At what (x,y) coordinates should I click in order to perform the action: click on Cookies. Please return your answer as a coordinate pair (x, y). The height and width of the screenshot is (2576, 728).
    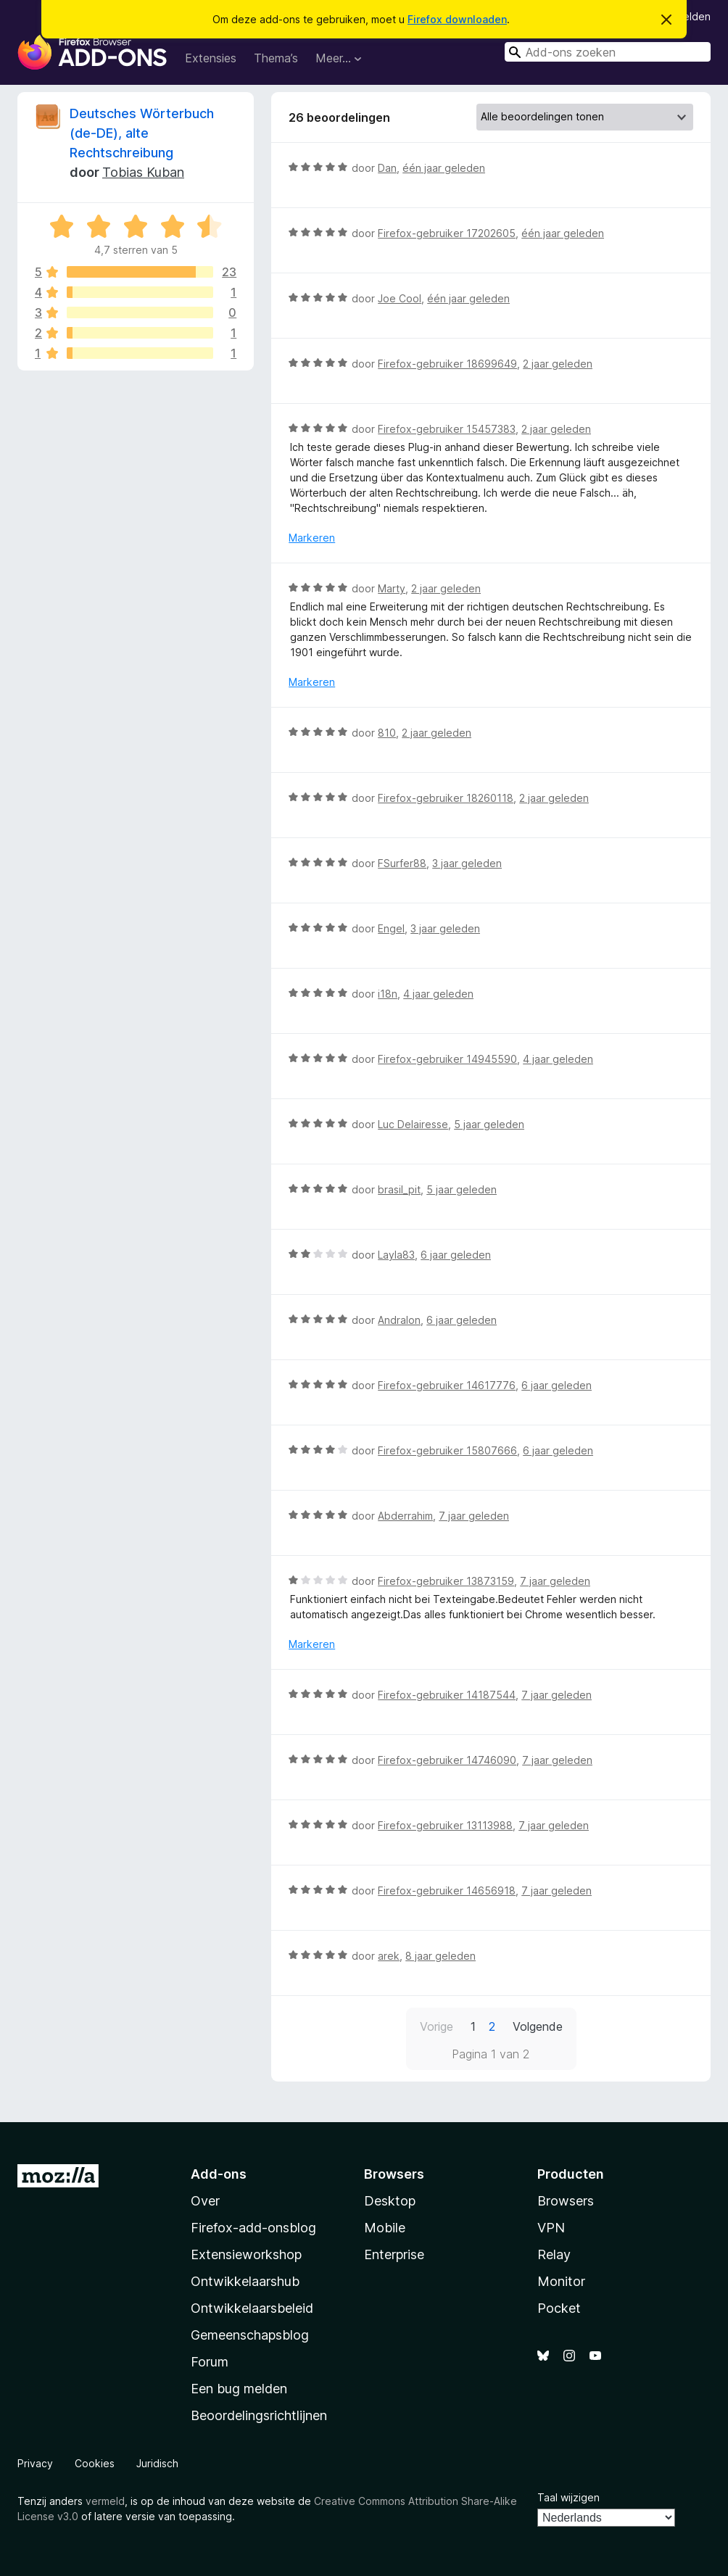
    Looking at the image, I should click on (95, 2463).